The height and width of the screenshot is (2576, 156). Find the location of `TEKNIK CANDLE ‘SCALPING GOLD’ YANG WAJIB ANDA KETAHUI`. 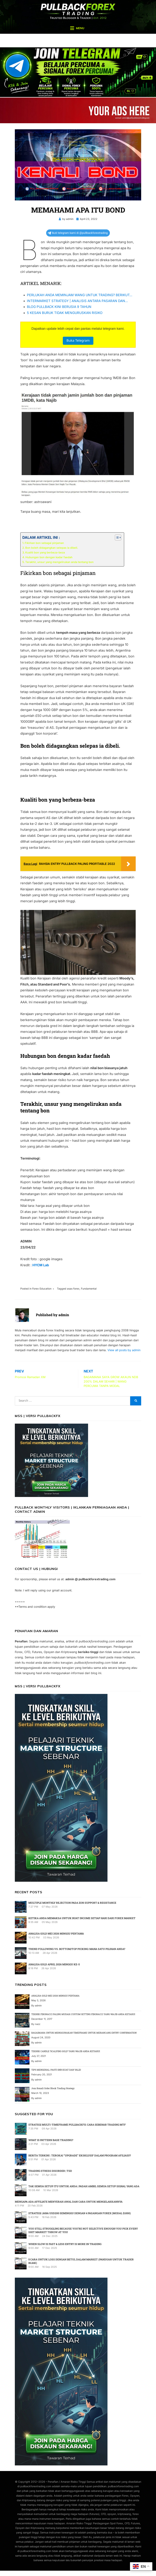

TEKNIK CANDLE ‘SCALPING GOLD’ YANG WAJIB ANDA KETAHUI is located at coordinates (65, 2056).